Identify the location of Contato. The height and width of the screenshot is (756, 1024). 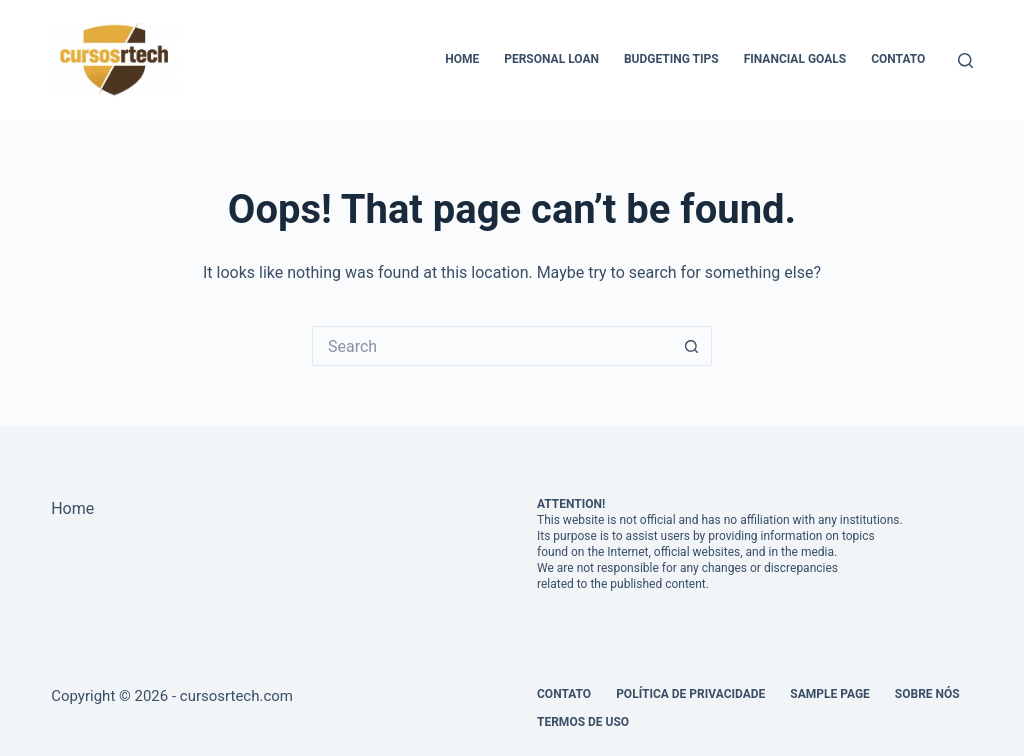
(898, 59).